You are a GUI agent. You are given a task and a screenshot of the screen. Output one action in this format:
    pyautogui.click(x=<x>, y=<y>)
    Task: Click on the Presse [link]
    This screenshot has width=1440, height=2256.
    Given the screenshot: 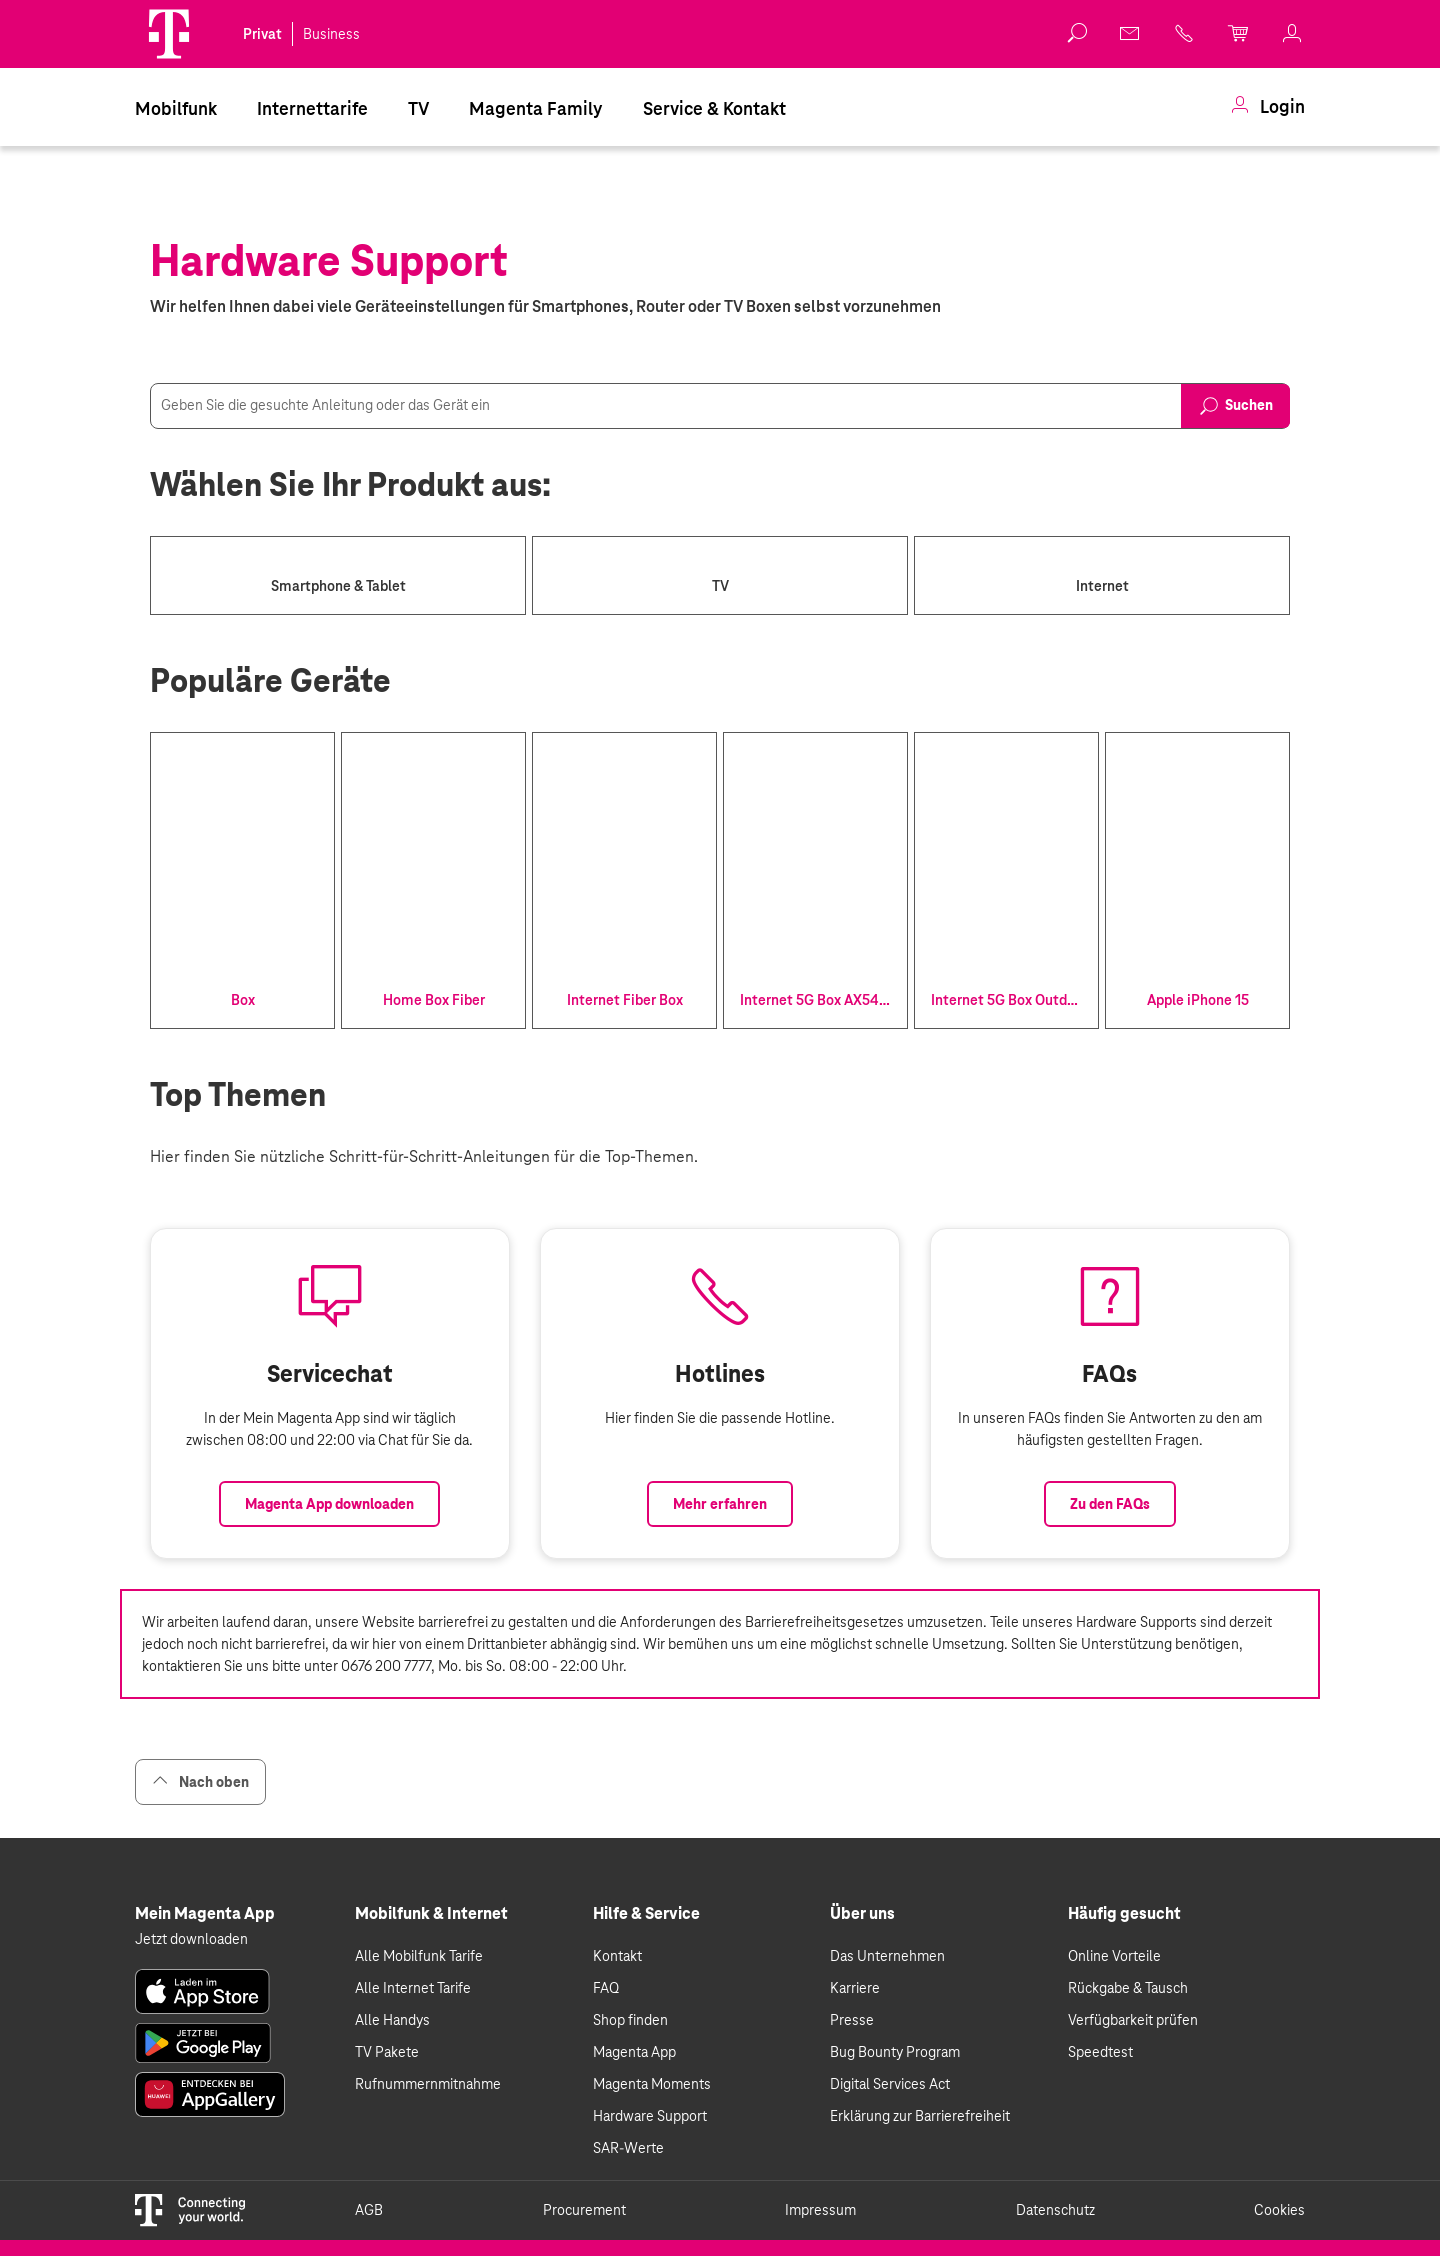 What is the action you would take?
    pyautogui.click(x=852, y=2020)
    